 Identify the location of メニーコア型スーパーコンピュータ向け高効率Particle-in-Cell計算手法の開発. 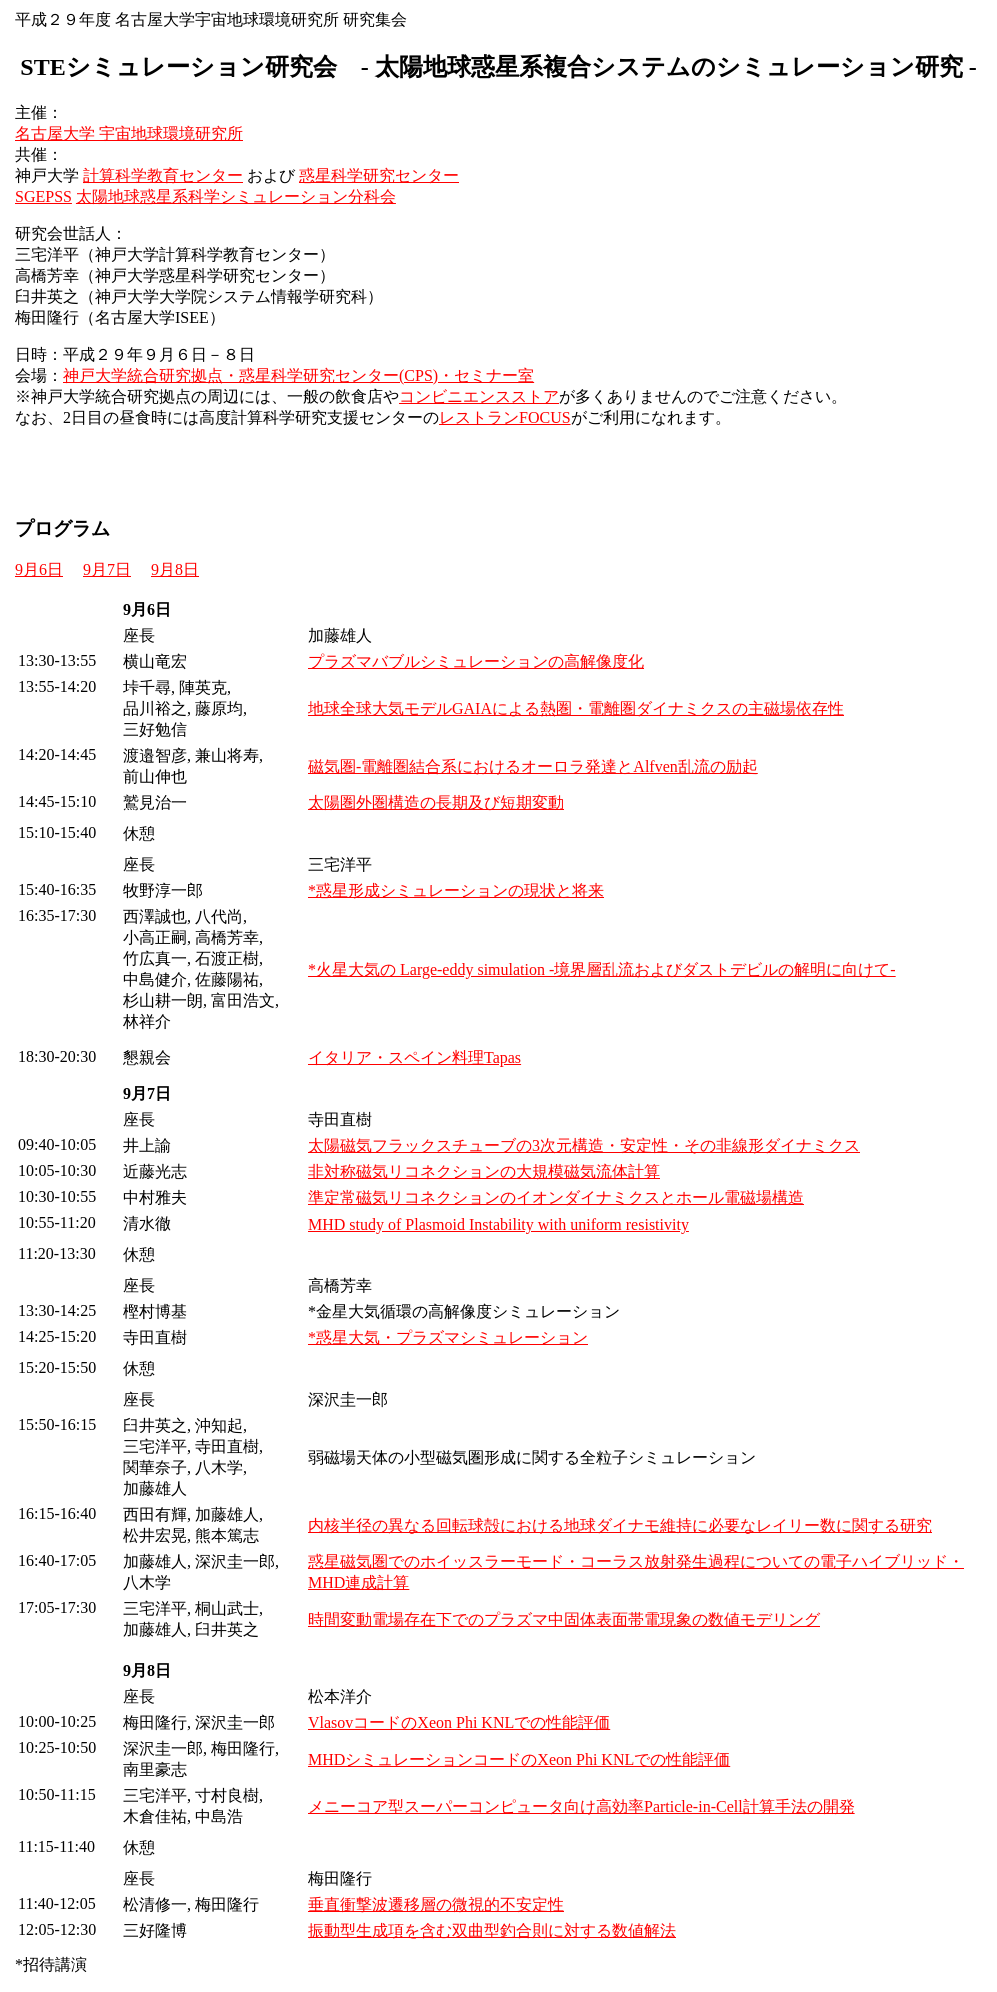
(581, 1806).